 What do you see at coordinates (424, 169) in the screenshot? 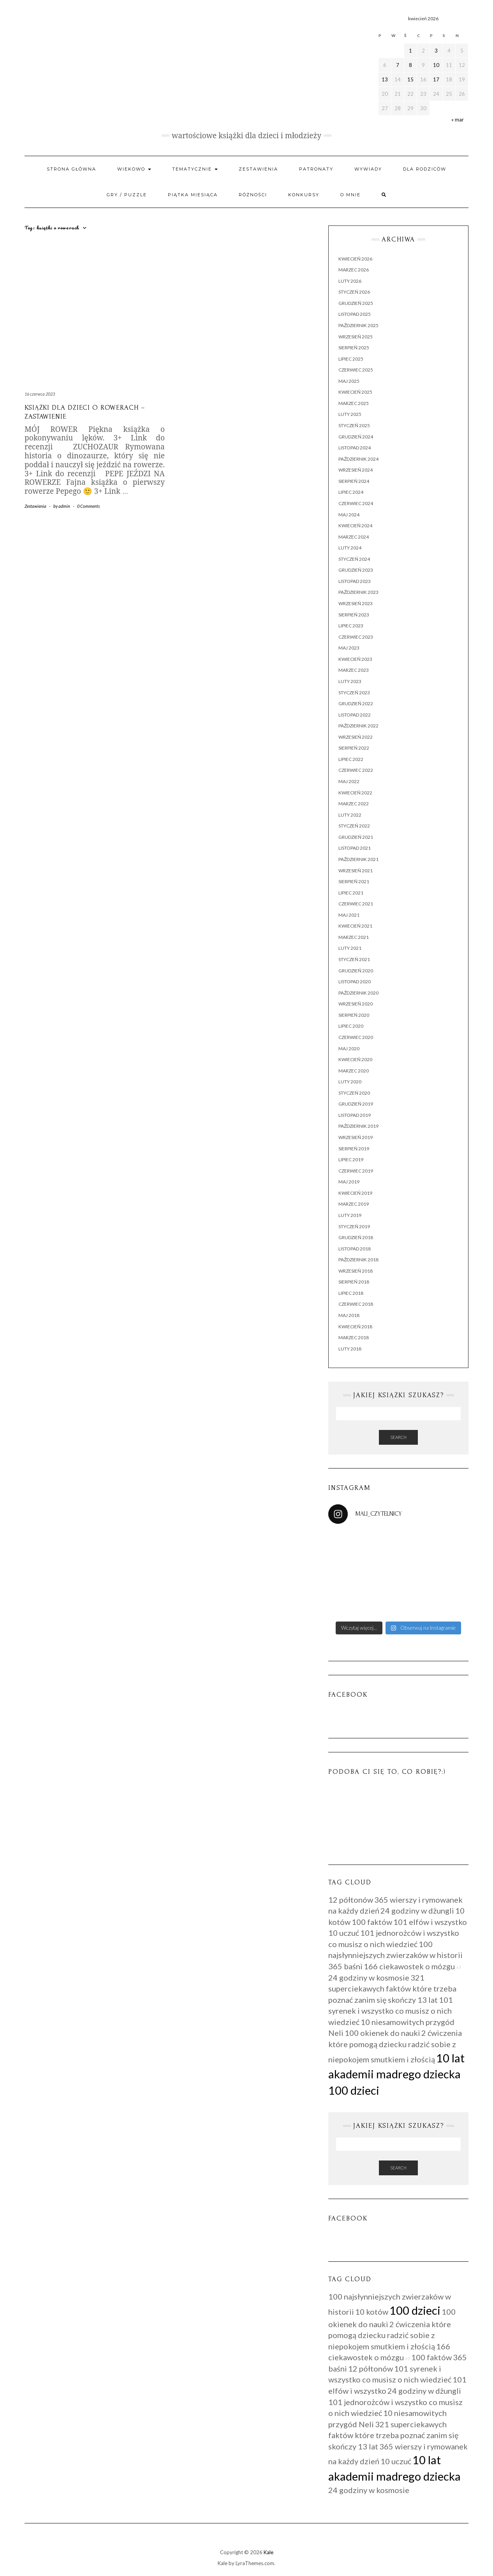
I see `Dla rodziców` at bounding box center [424, 169].